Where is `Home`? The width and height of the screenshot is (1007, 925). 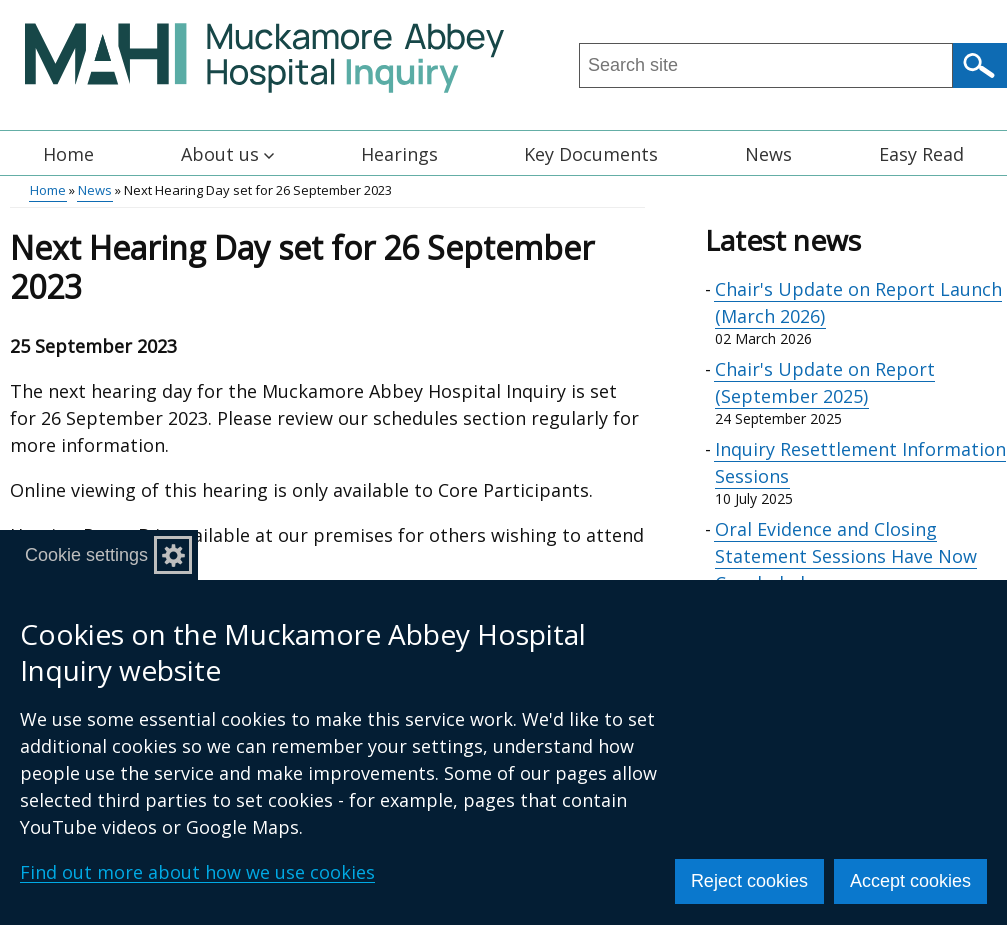
Home is located at coordinates (68, 154).